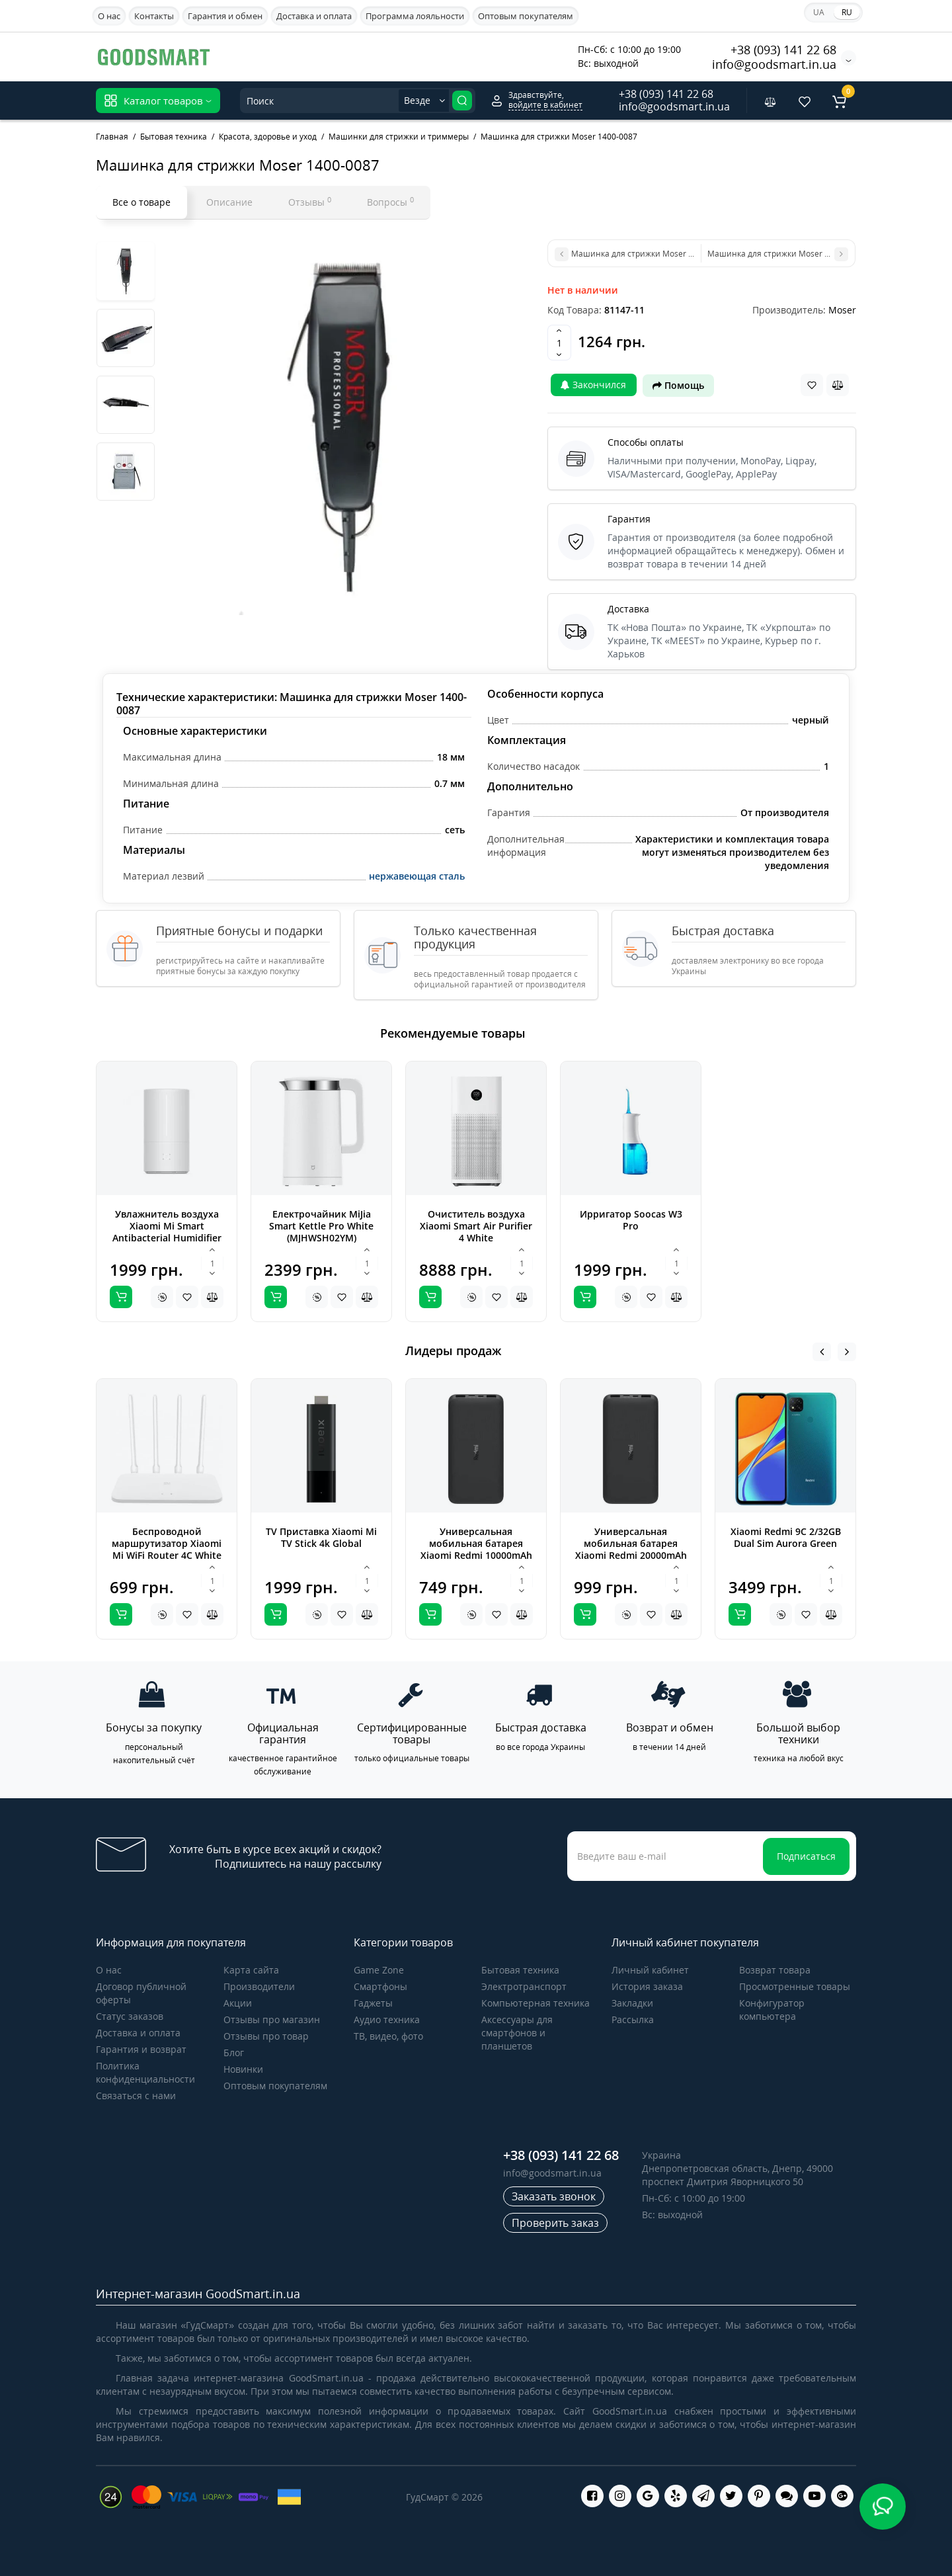 This screenshot has height=2576, width=952. I want to click on Беспроводной маршрутизатор Xiaomi Mi WiFi Router 4C White Global (DVB4231GL), so click(166, 1549).